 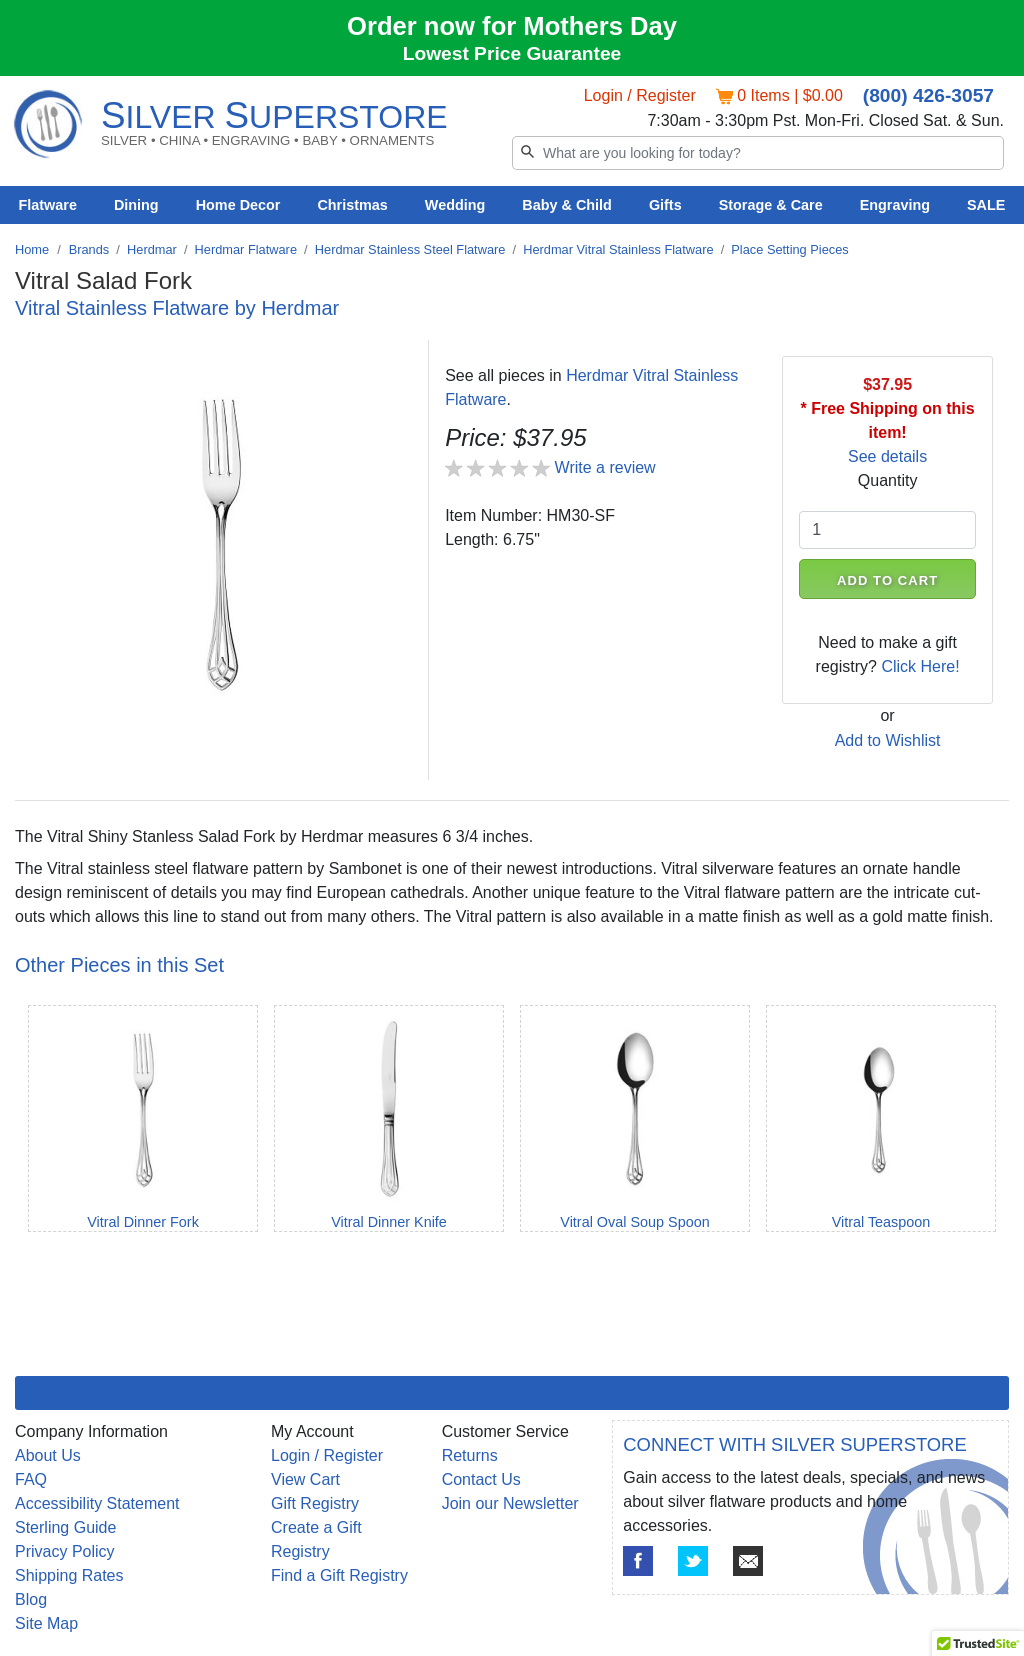 I want to click on [Search], so click(x=758, y=153).